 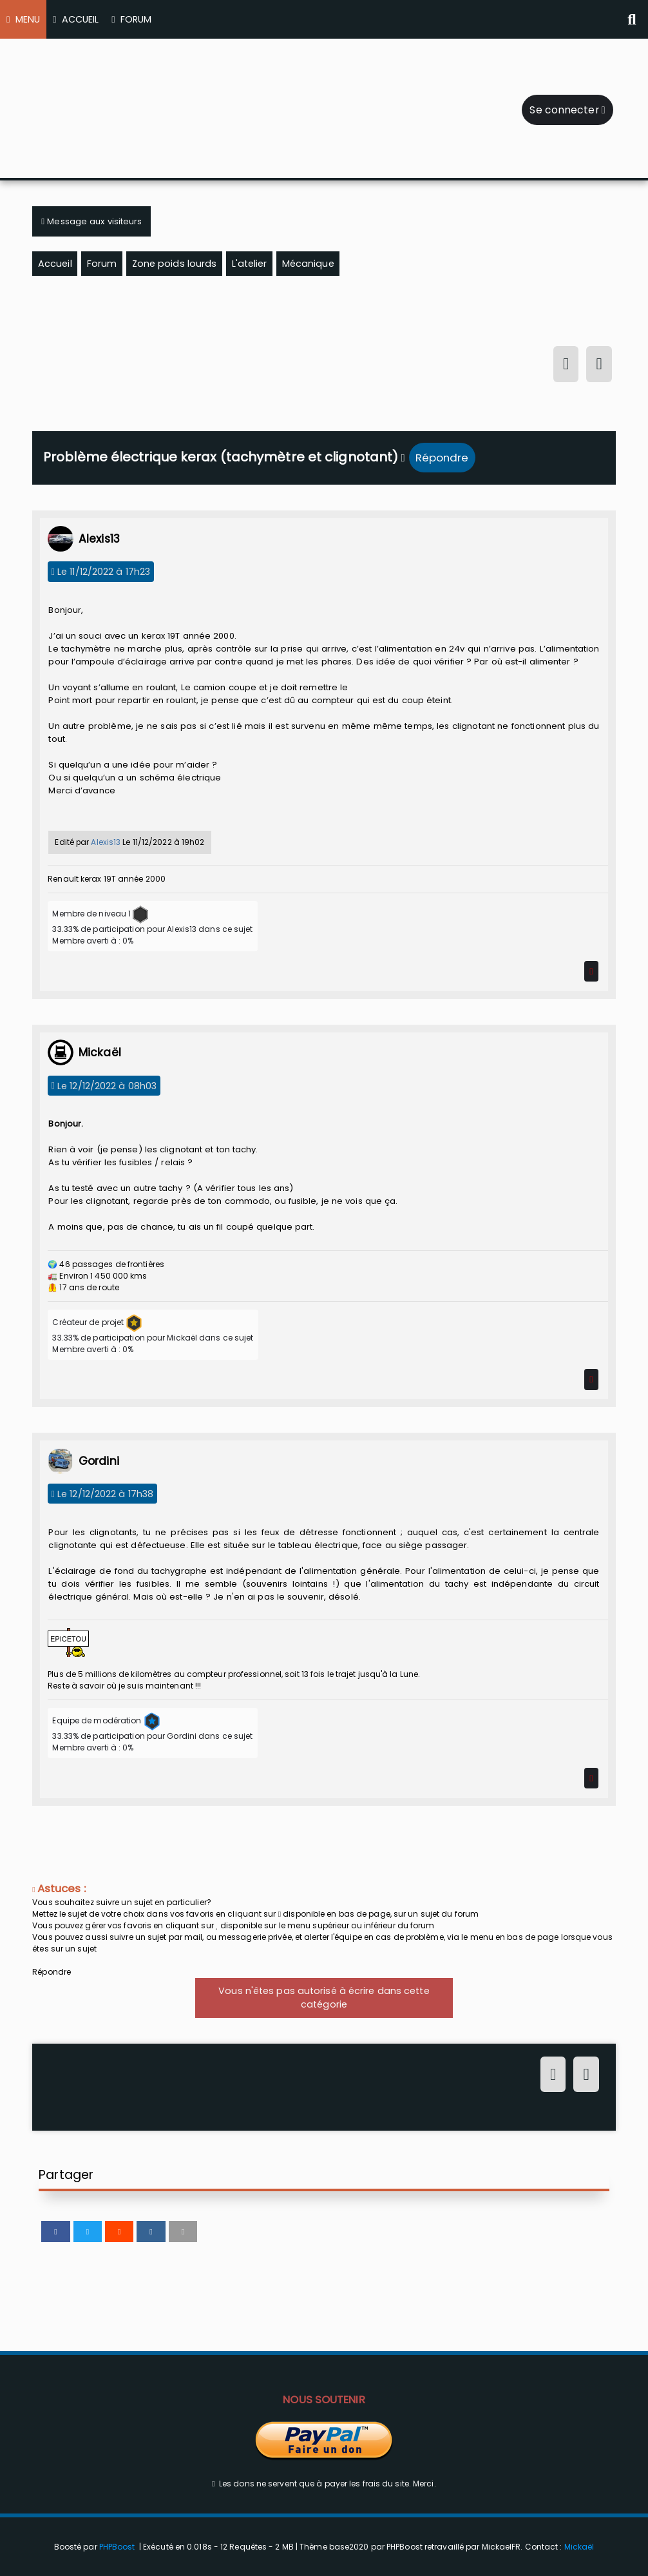 What do you see at coordinates (567, 109) in the screenshot?
I see `Se connecter` at bounding box center [567, 109].